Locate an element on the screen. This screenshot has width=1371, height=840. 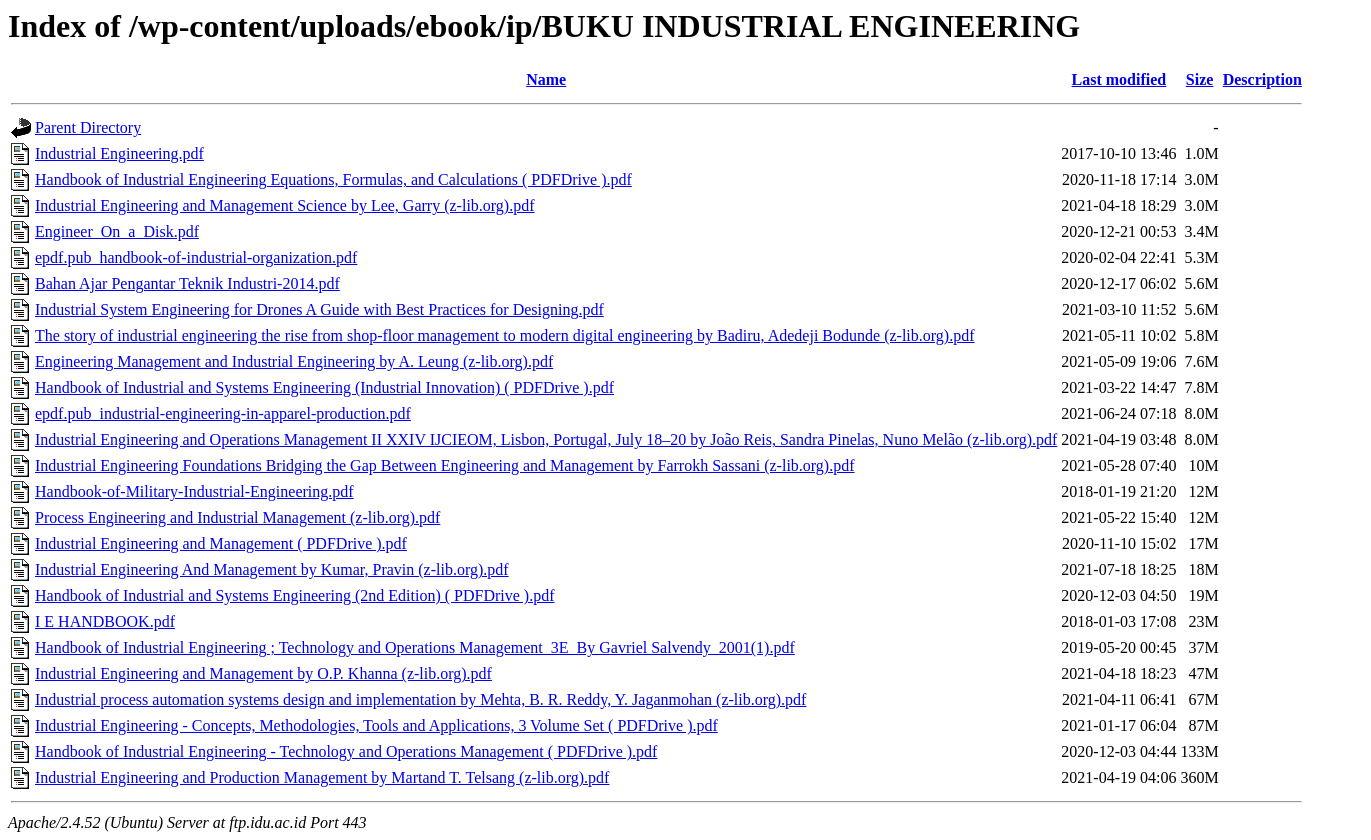
Handbook of Industrial Engineering ; Technology and Operations Management_3E_By Gavriel Salvendy_2001(1).pdf is located at coordinates (415, 647).